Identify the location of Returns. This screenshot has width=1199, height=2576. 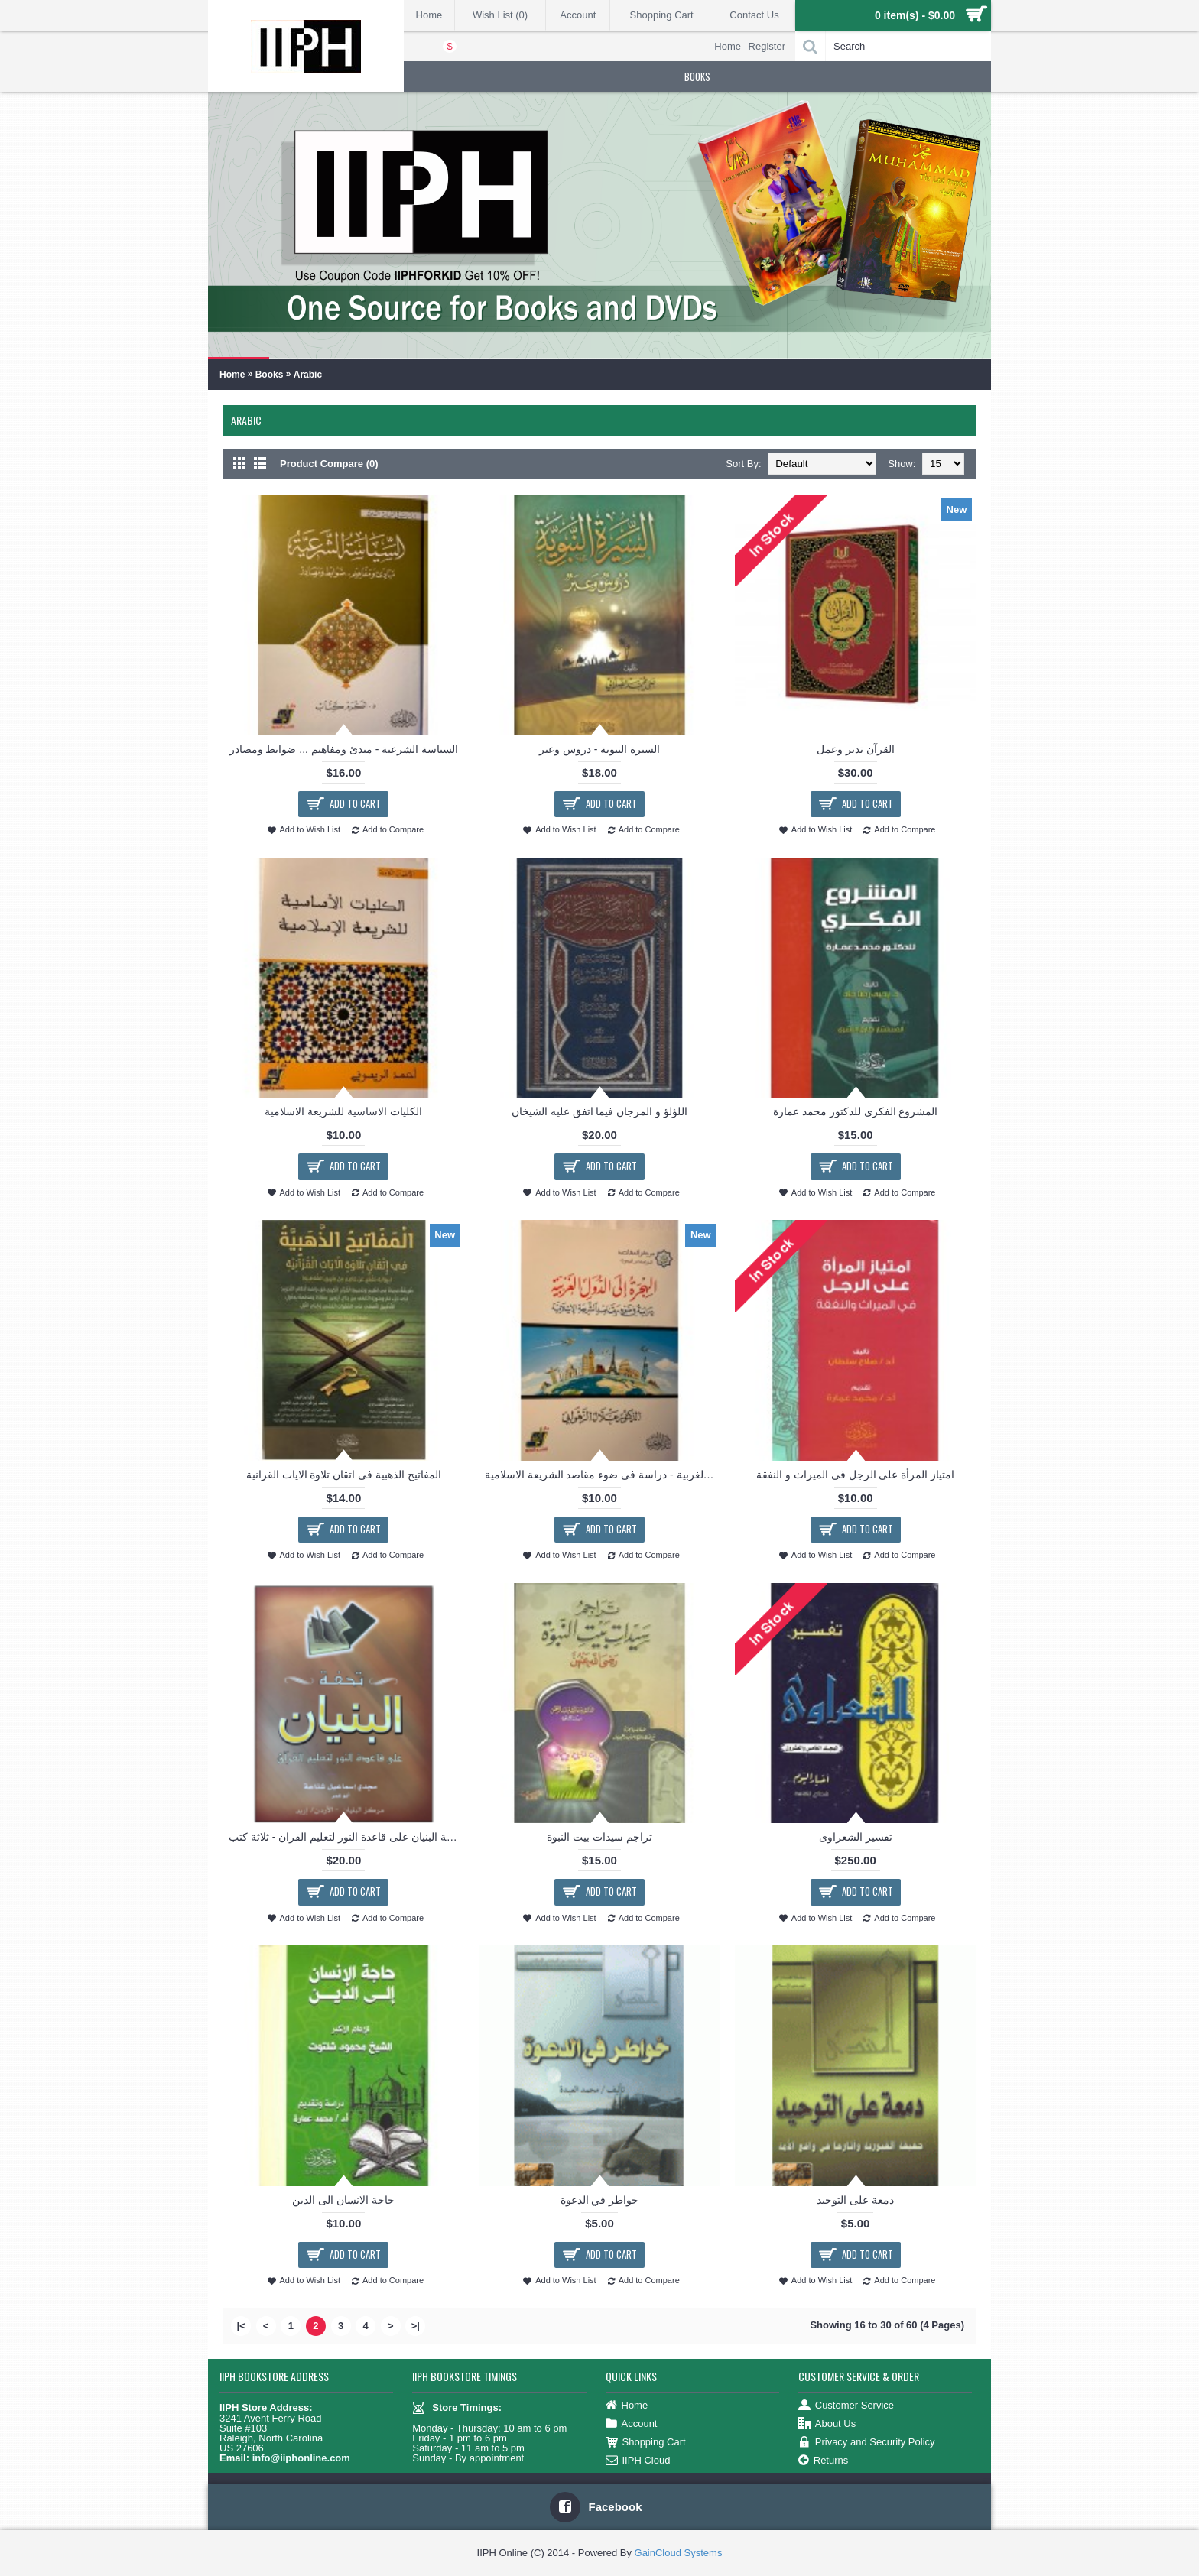
(823, 2460).